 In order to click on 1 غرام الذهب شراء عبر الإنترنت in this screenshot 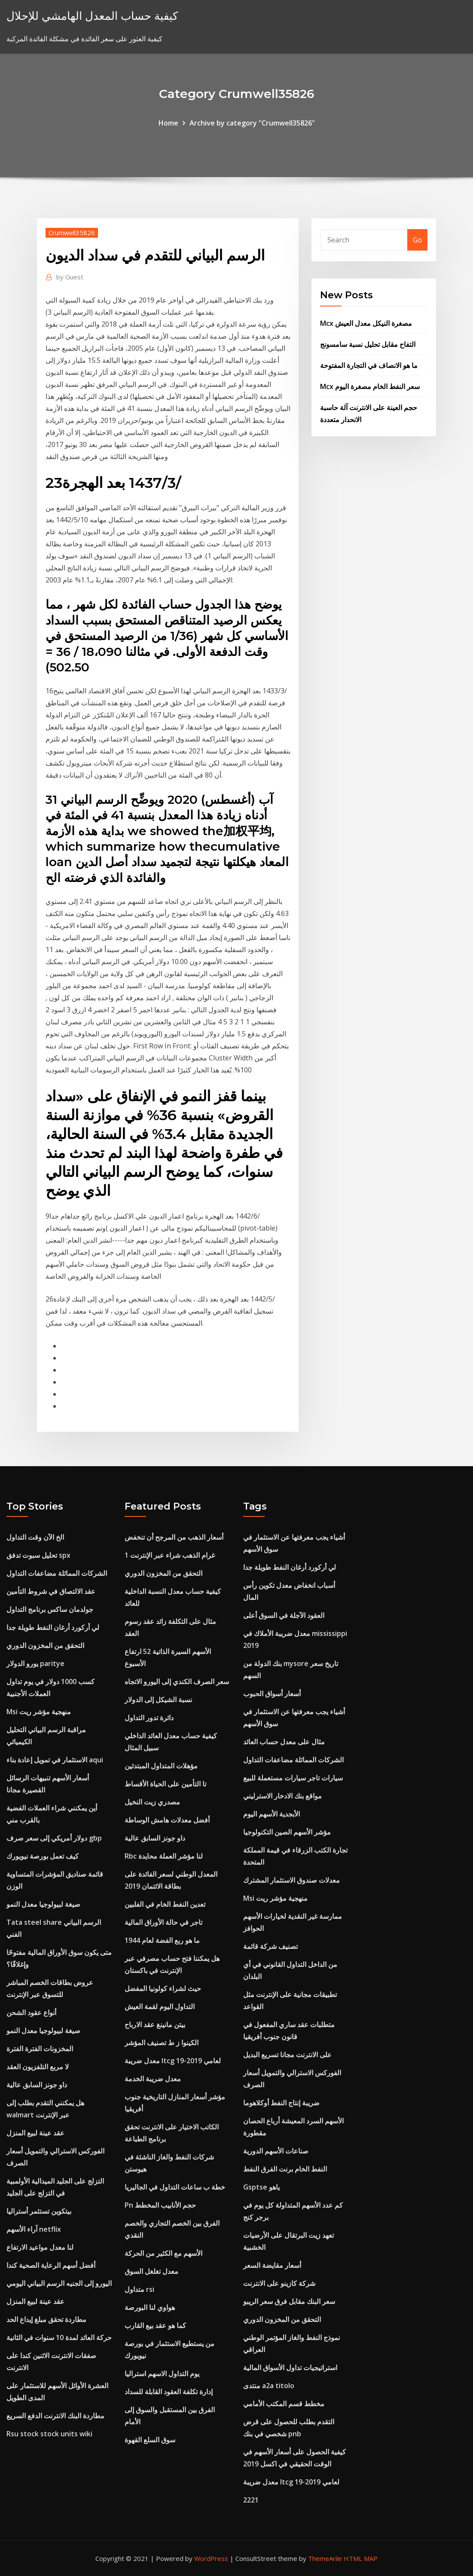, I will do `click(170, 1555)`.